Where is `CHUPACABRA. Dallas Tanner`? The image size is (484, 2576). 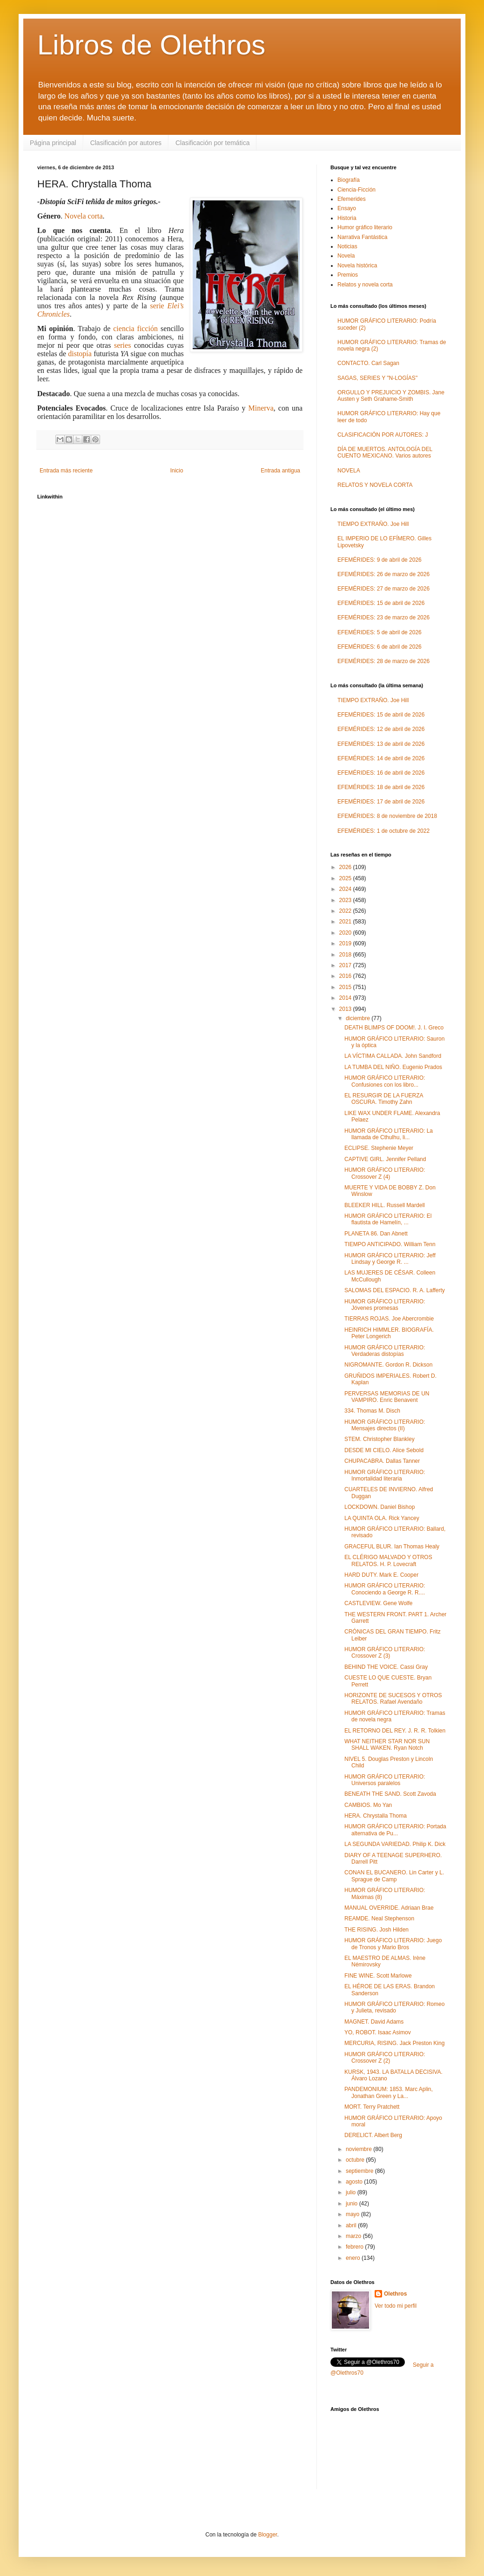
CHUPACABRA. Dallas Tanner is located at coordinates (382, 1461).